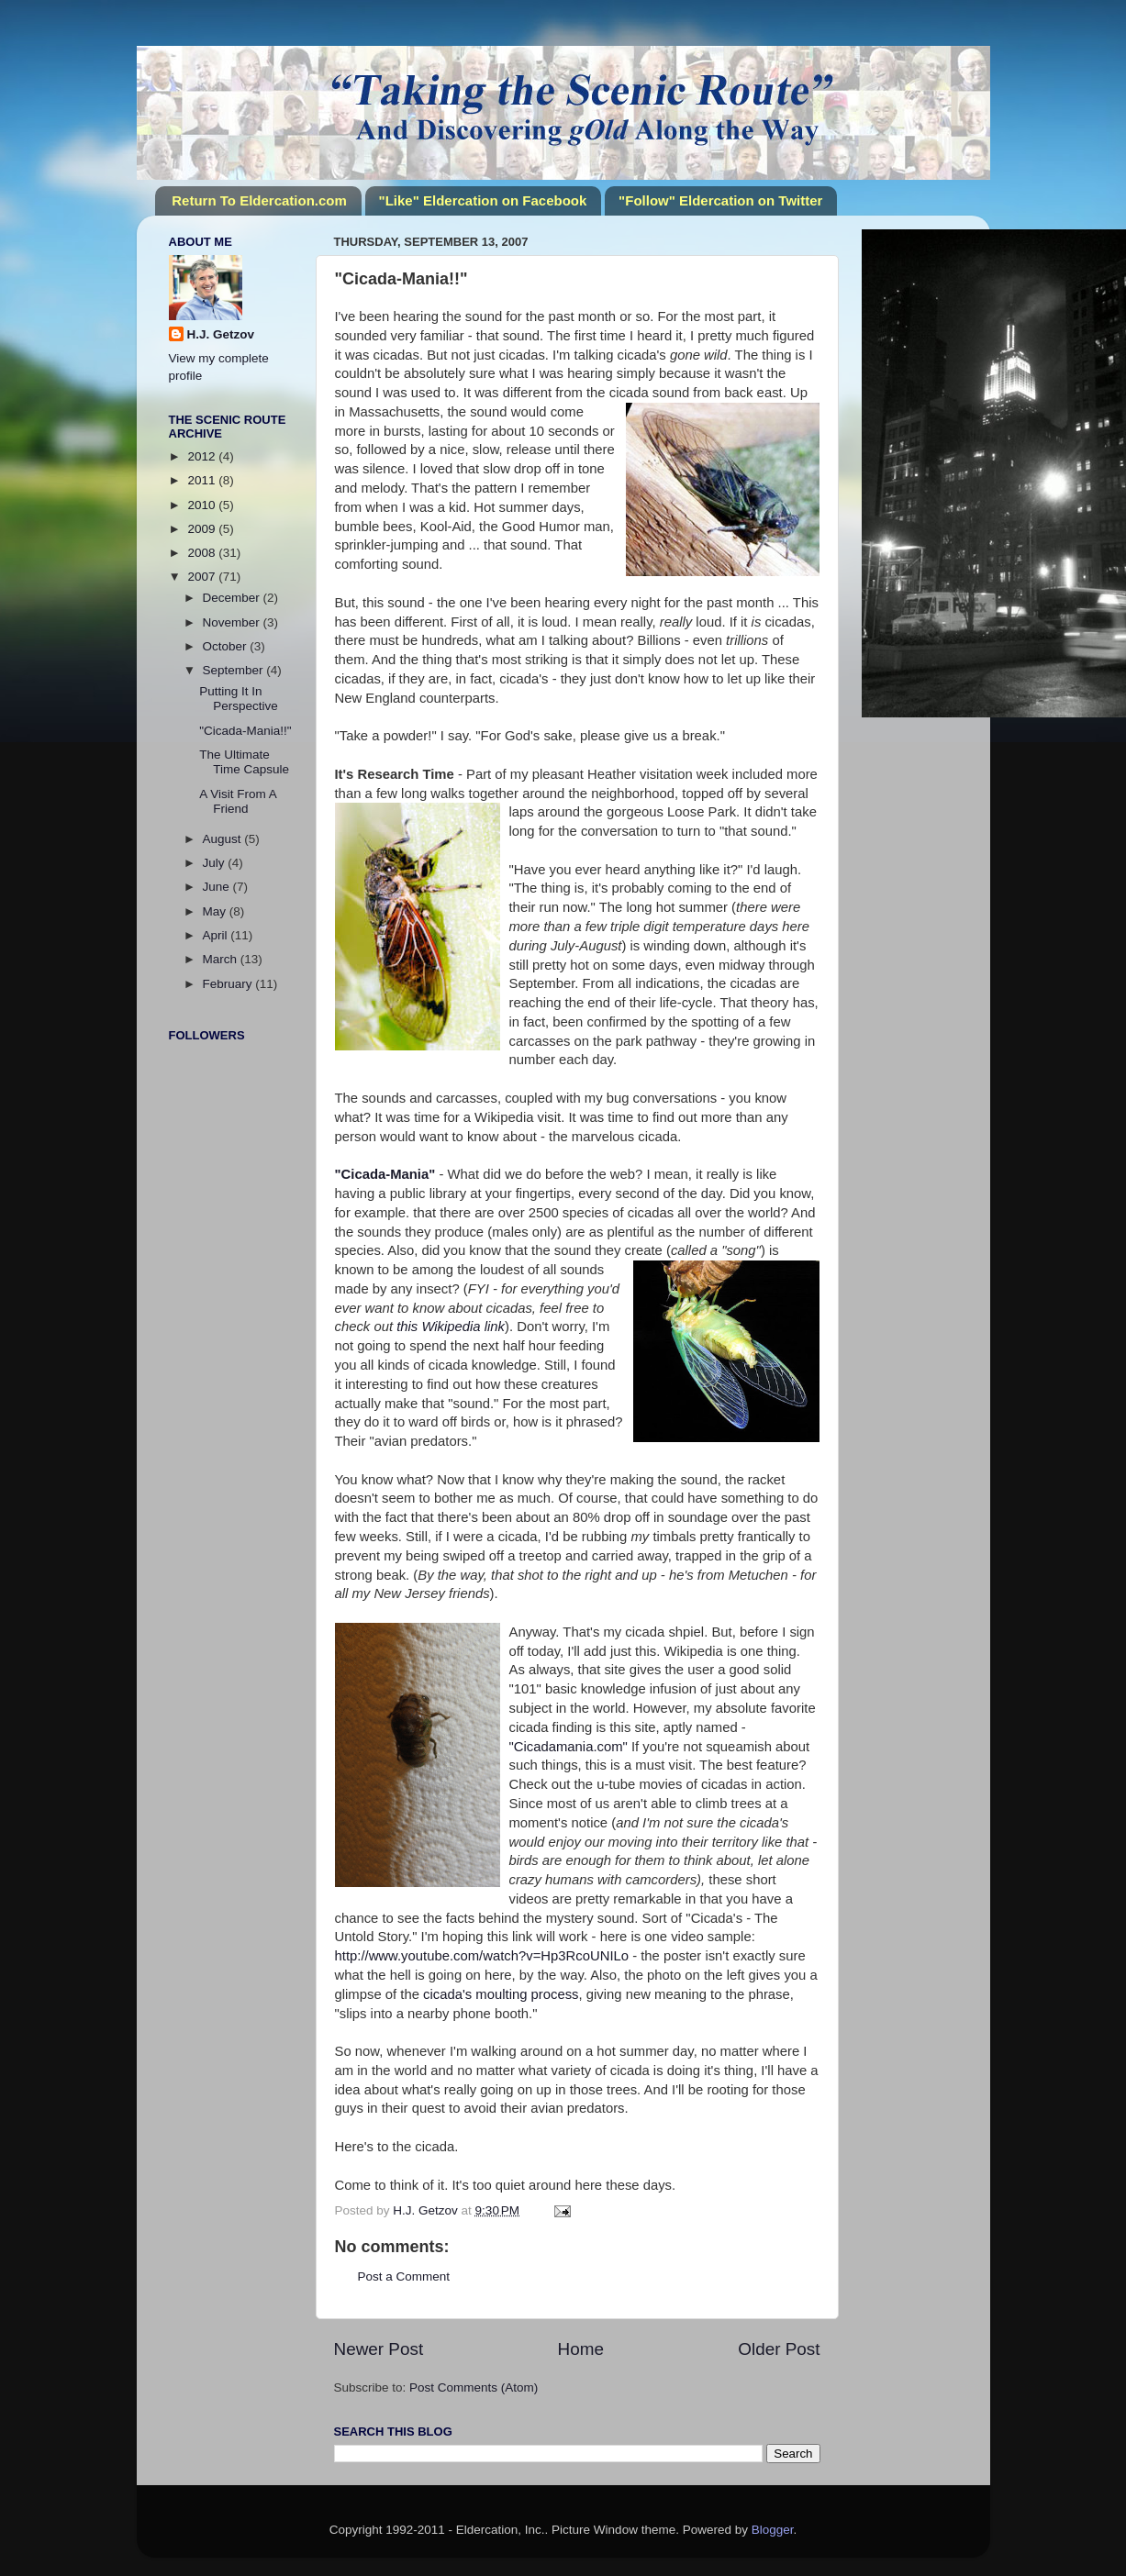  I want to click on 2011, so click(202, 480).